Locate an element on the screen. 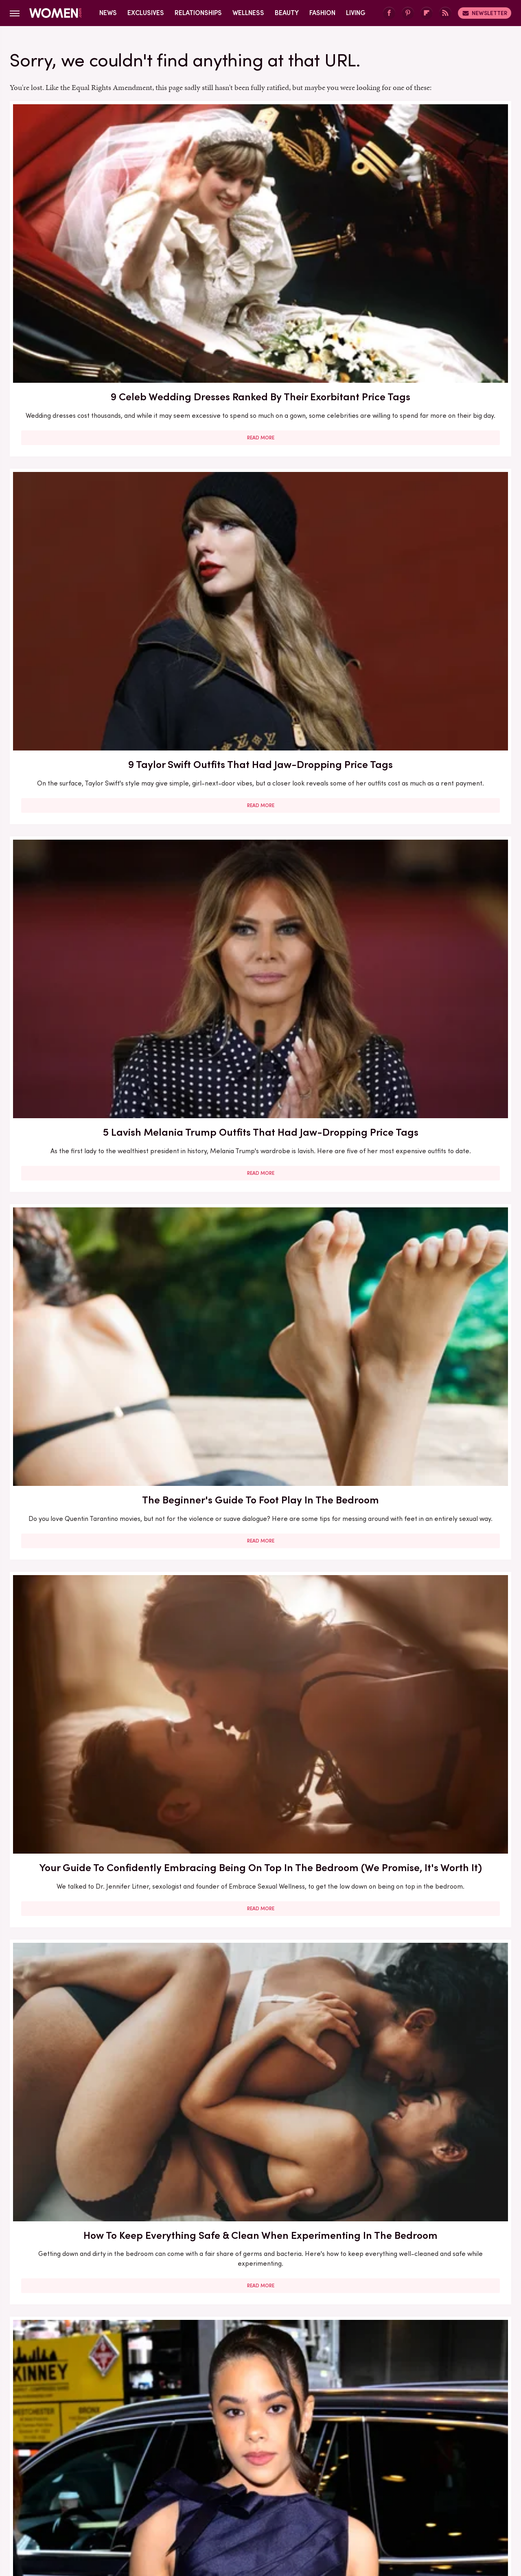 The image size is (521, 2576). Archive is located at coordinates (247, 2454).